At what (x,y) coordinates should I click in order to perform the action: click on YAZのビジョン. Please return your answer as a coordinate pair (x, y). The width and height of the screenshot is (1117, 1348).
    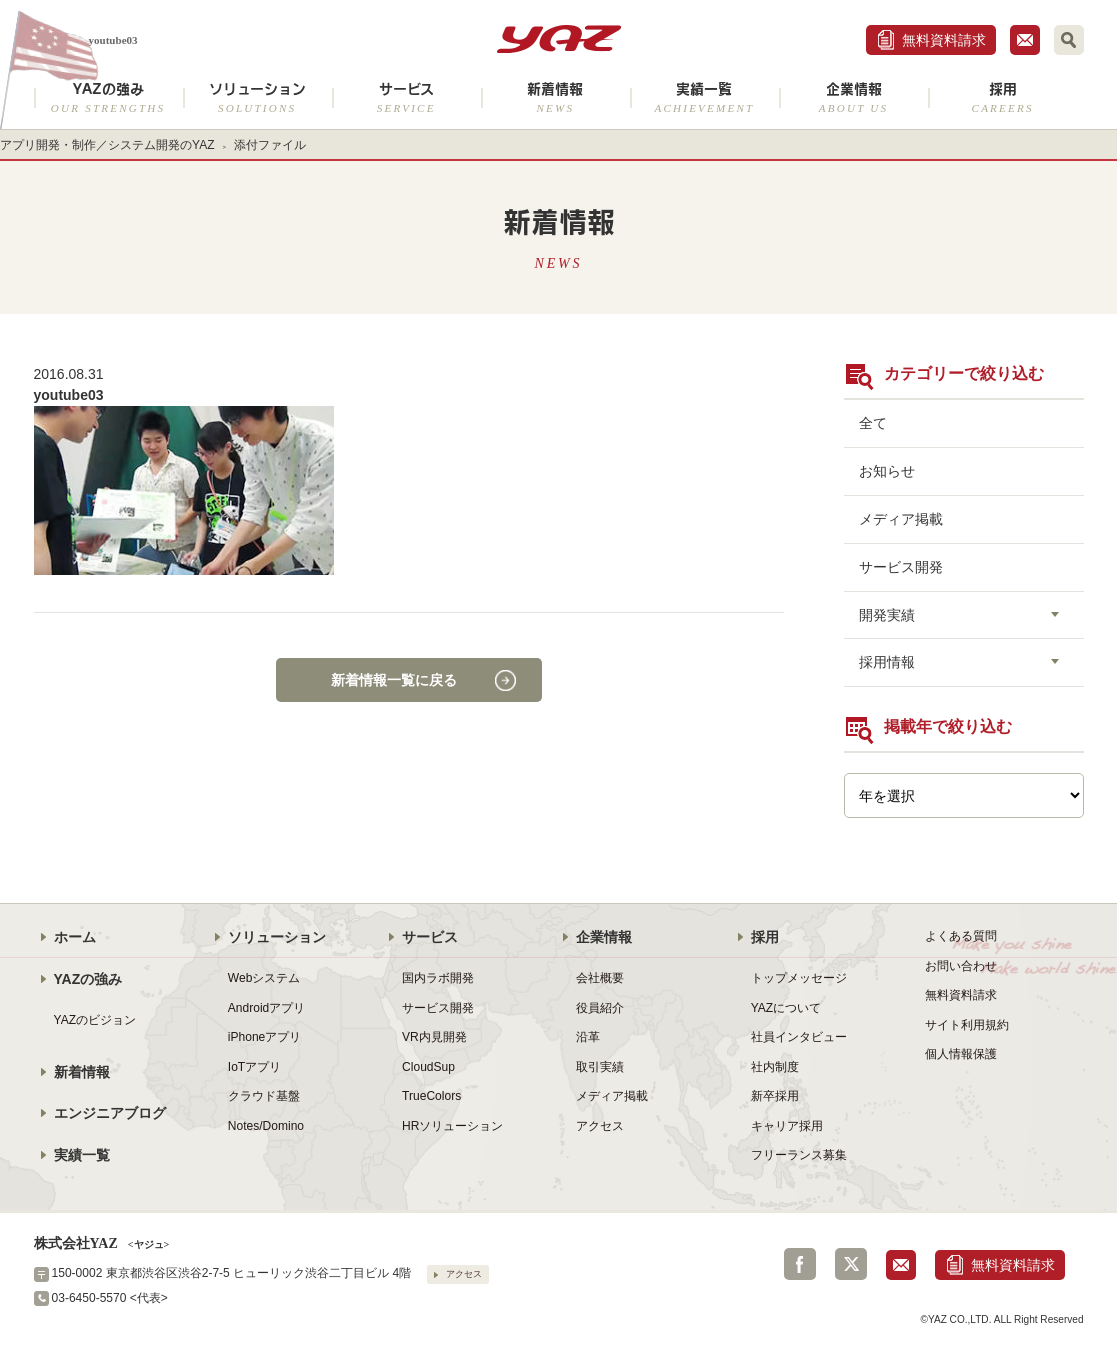
    Looking at the image, I should click on (95, 1020).